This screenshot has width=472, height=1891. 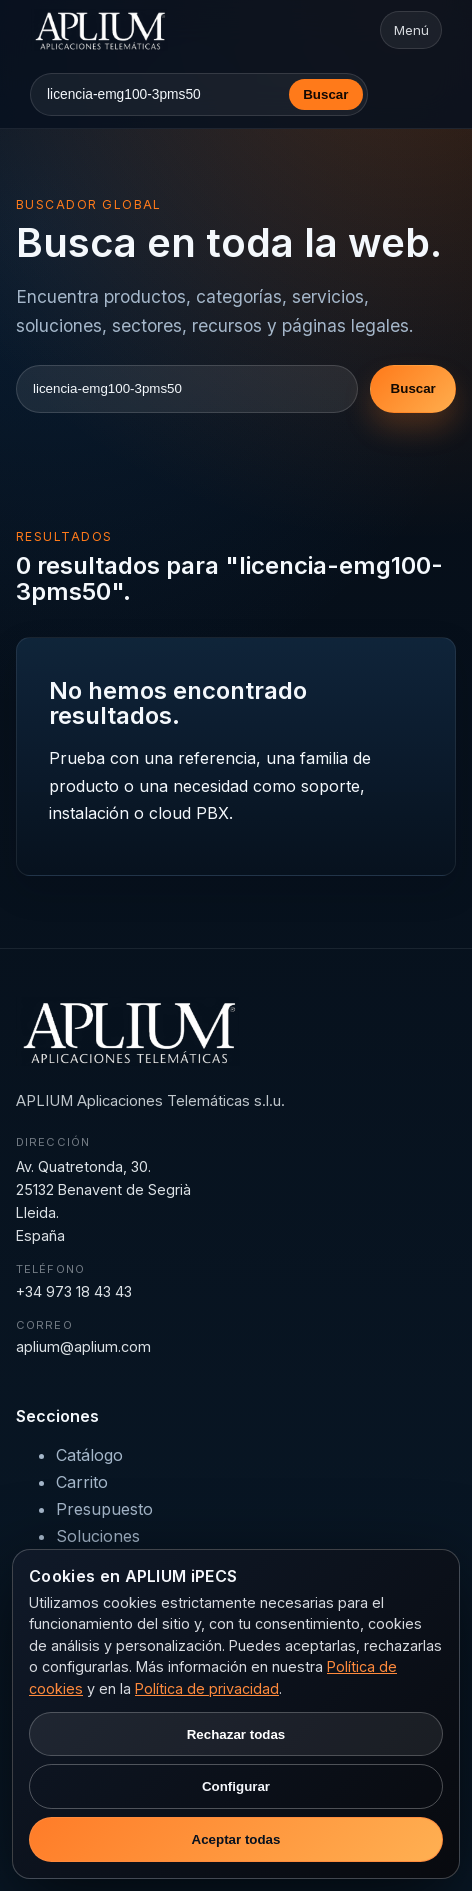 I want to click on Rechazar todas [Rechazar cookies no necesarias], so click(x=236, y=1734).